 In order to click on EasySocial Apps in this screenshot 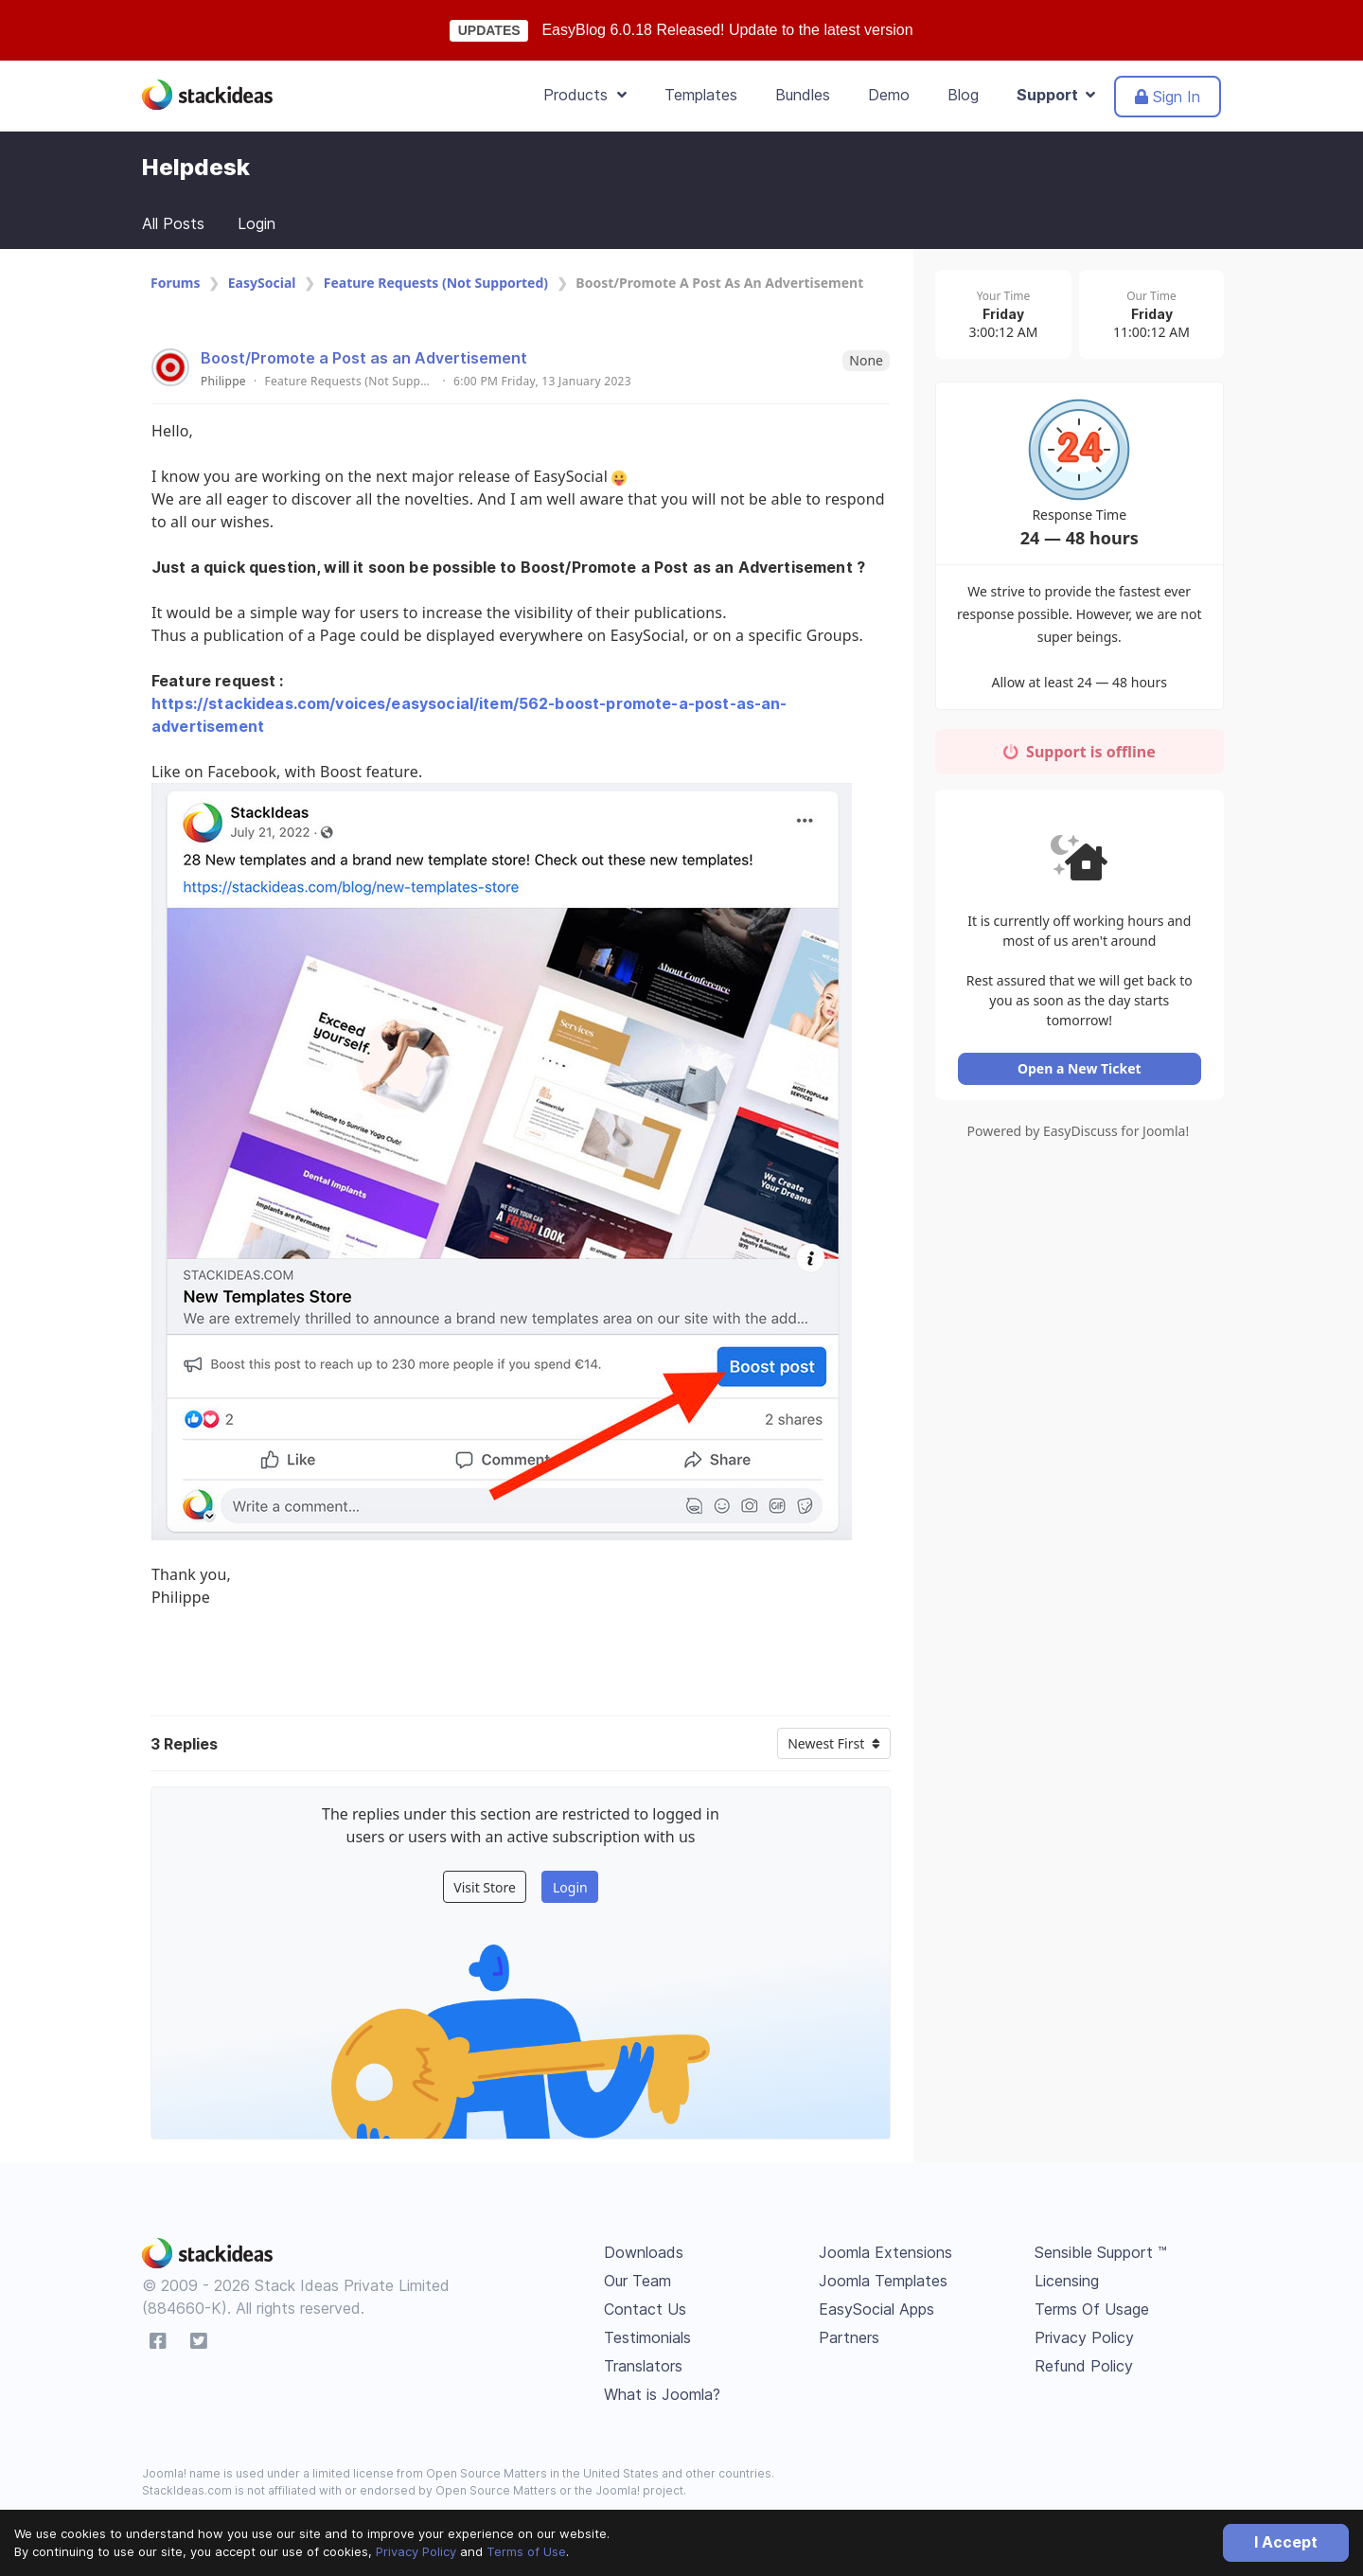, I will do `click(876, 2309)`.